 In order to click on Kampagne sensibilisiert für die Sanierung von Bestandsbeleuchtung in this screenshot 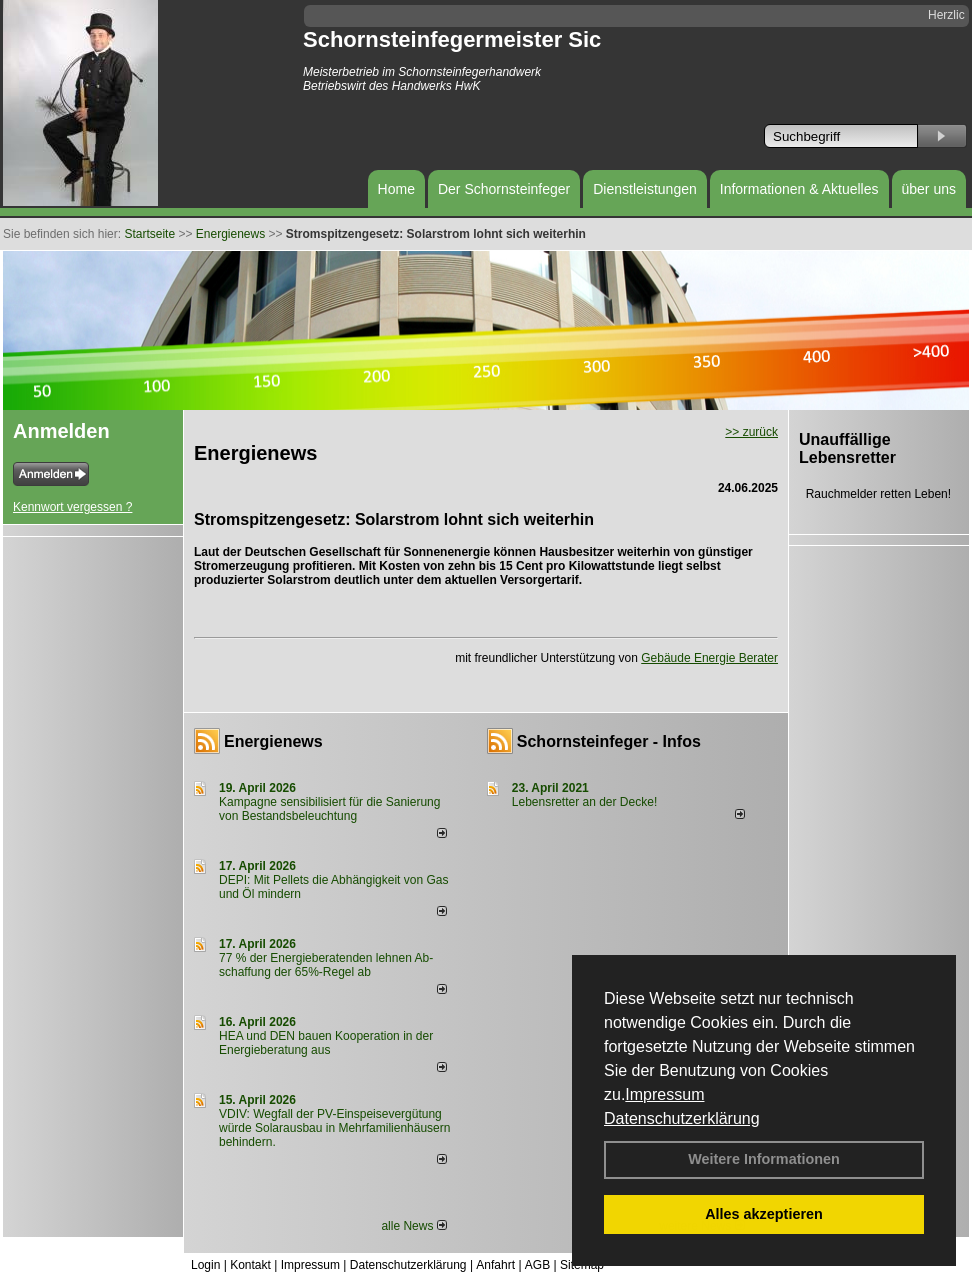, I will do `click(329, 809)`.